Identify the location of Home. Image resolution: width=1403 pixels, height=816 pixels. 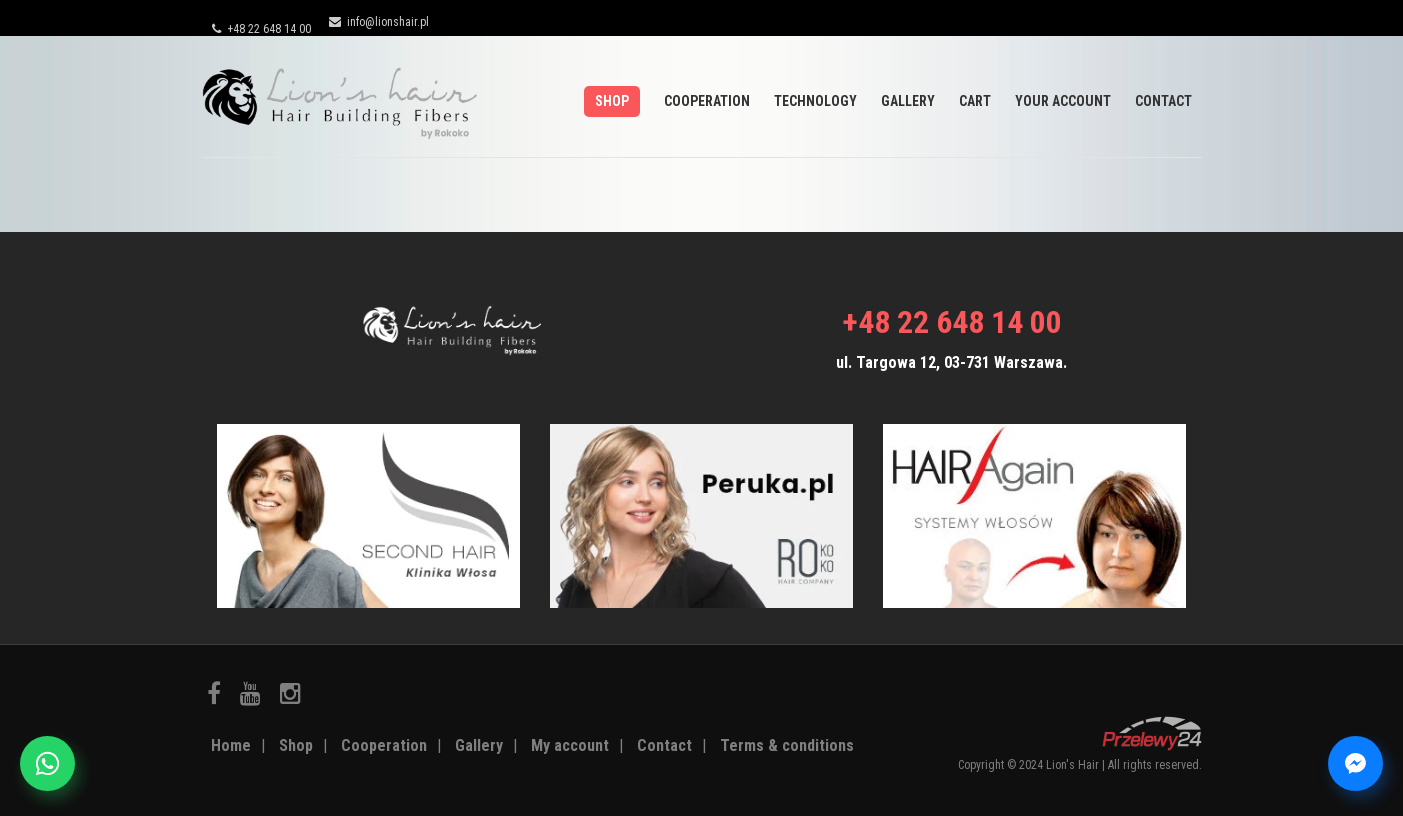
(231, 745).